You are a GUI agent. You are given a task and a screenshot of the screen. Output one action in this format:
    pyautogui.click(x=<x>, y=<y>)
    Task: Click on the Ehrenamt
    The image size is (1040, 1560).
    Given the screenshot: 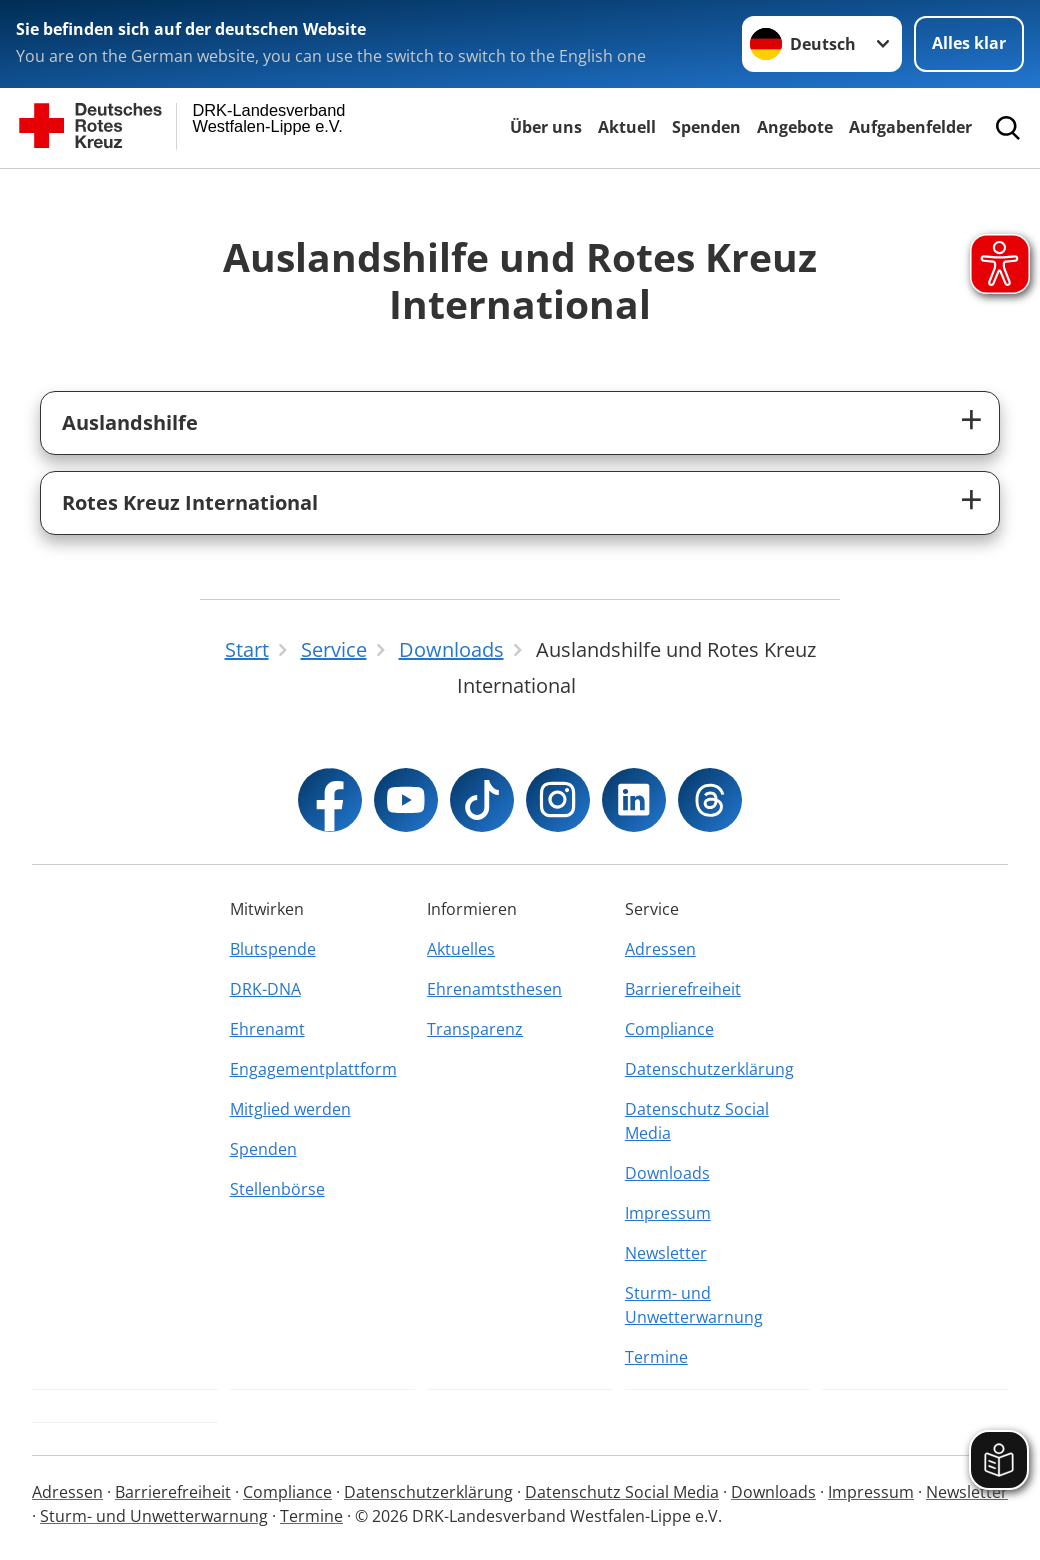 What is the action you would take?
    pyautogui.click(x=267, y=1029)
    